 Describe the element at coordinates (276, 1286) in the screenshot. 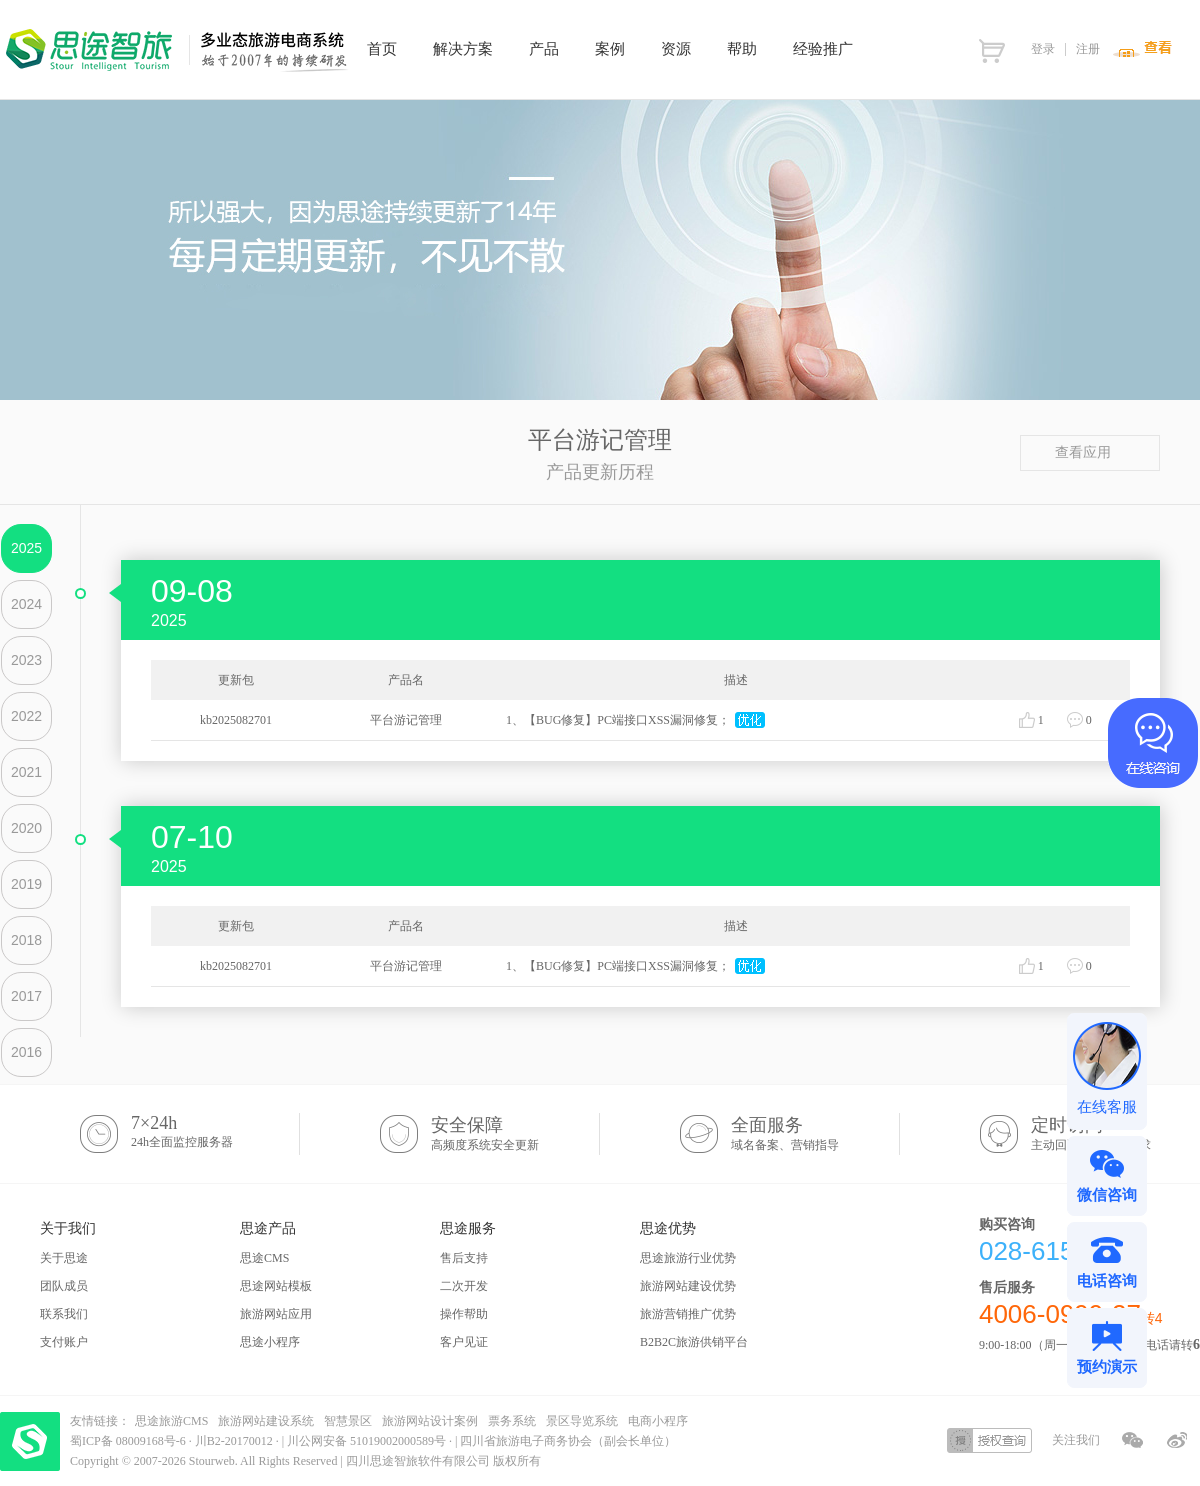

I see `思途网站模板` at that location.